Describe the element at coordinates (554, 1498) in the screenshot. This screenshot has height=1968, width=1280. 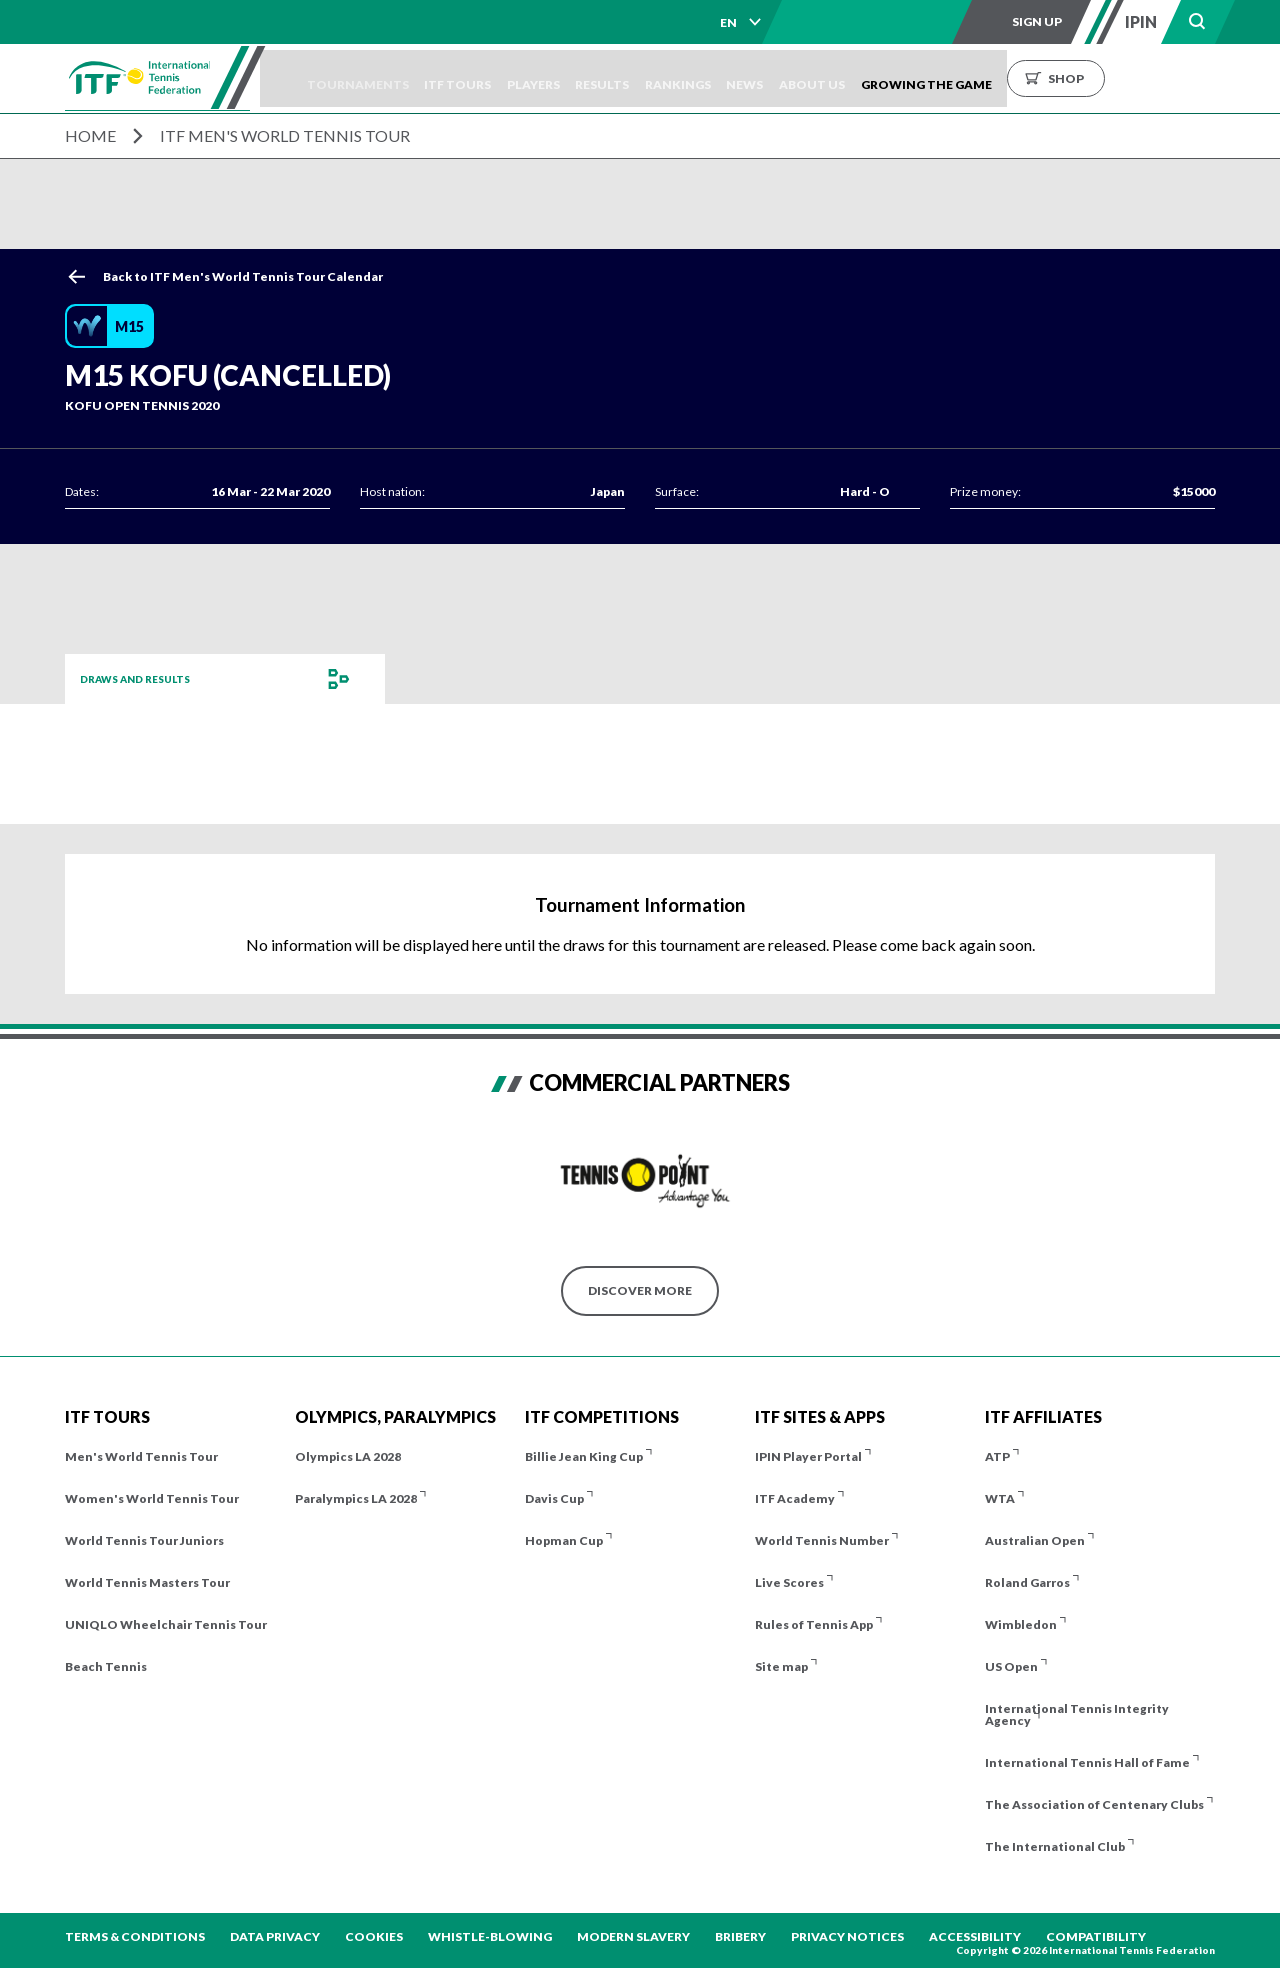
I see `Davis Cup` at that location.